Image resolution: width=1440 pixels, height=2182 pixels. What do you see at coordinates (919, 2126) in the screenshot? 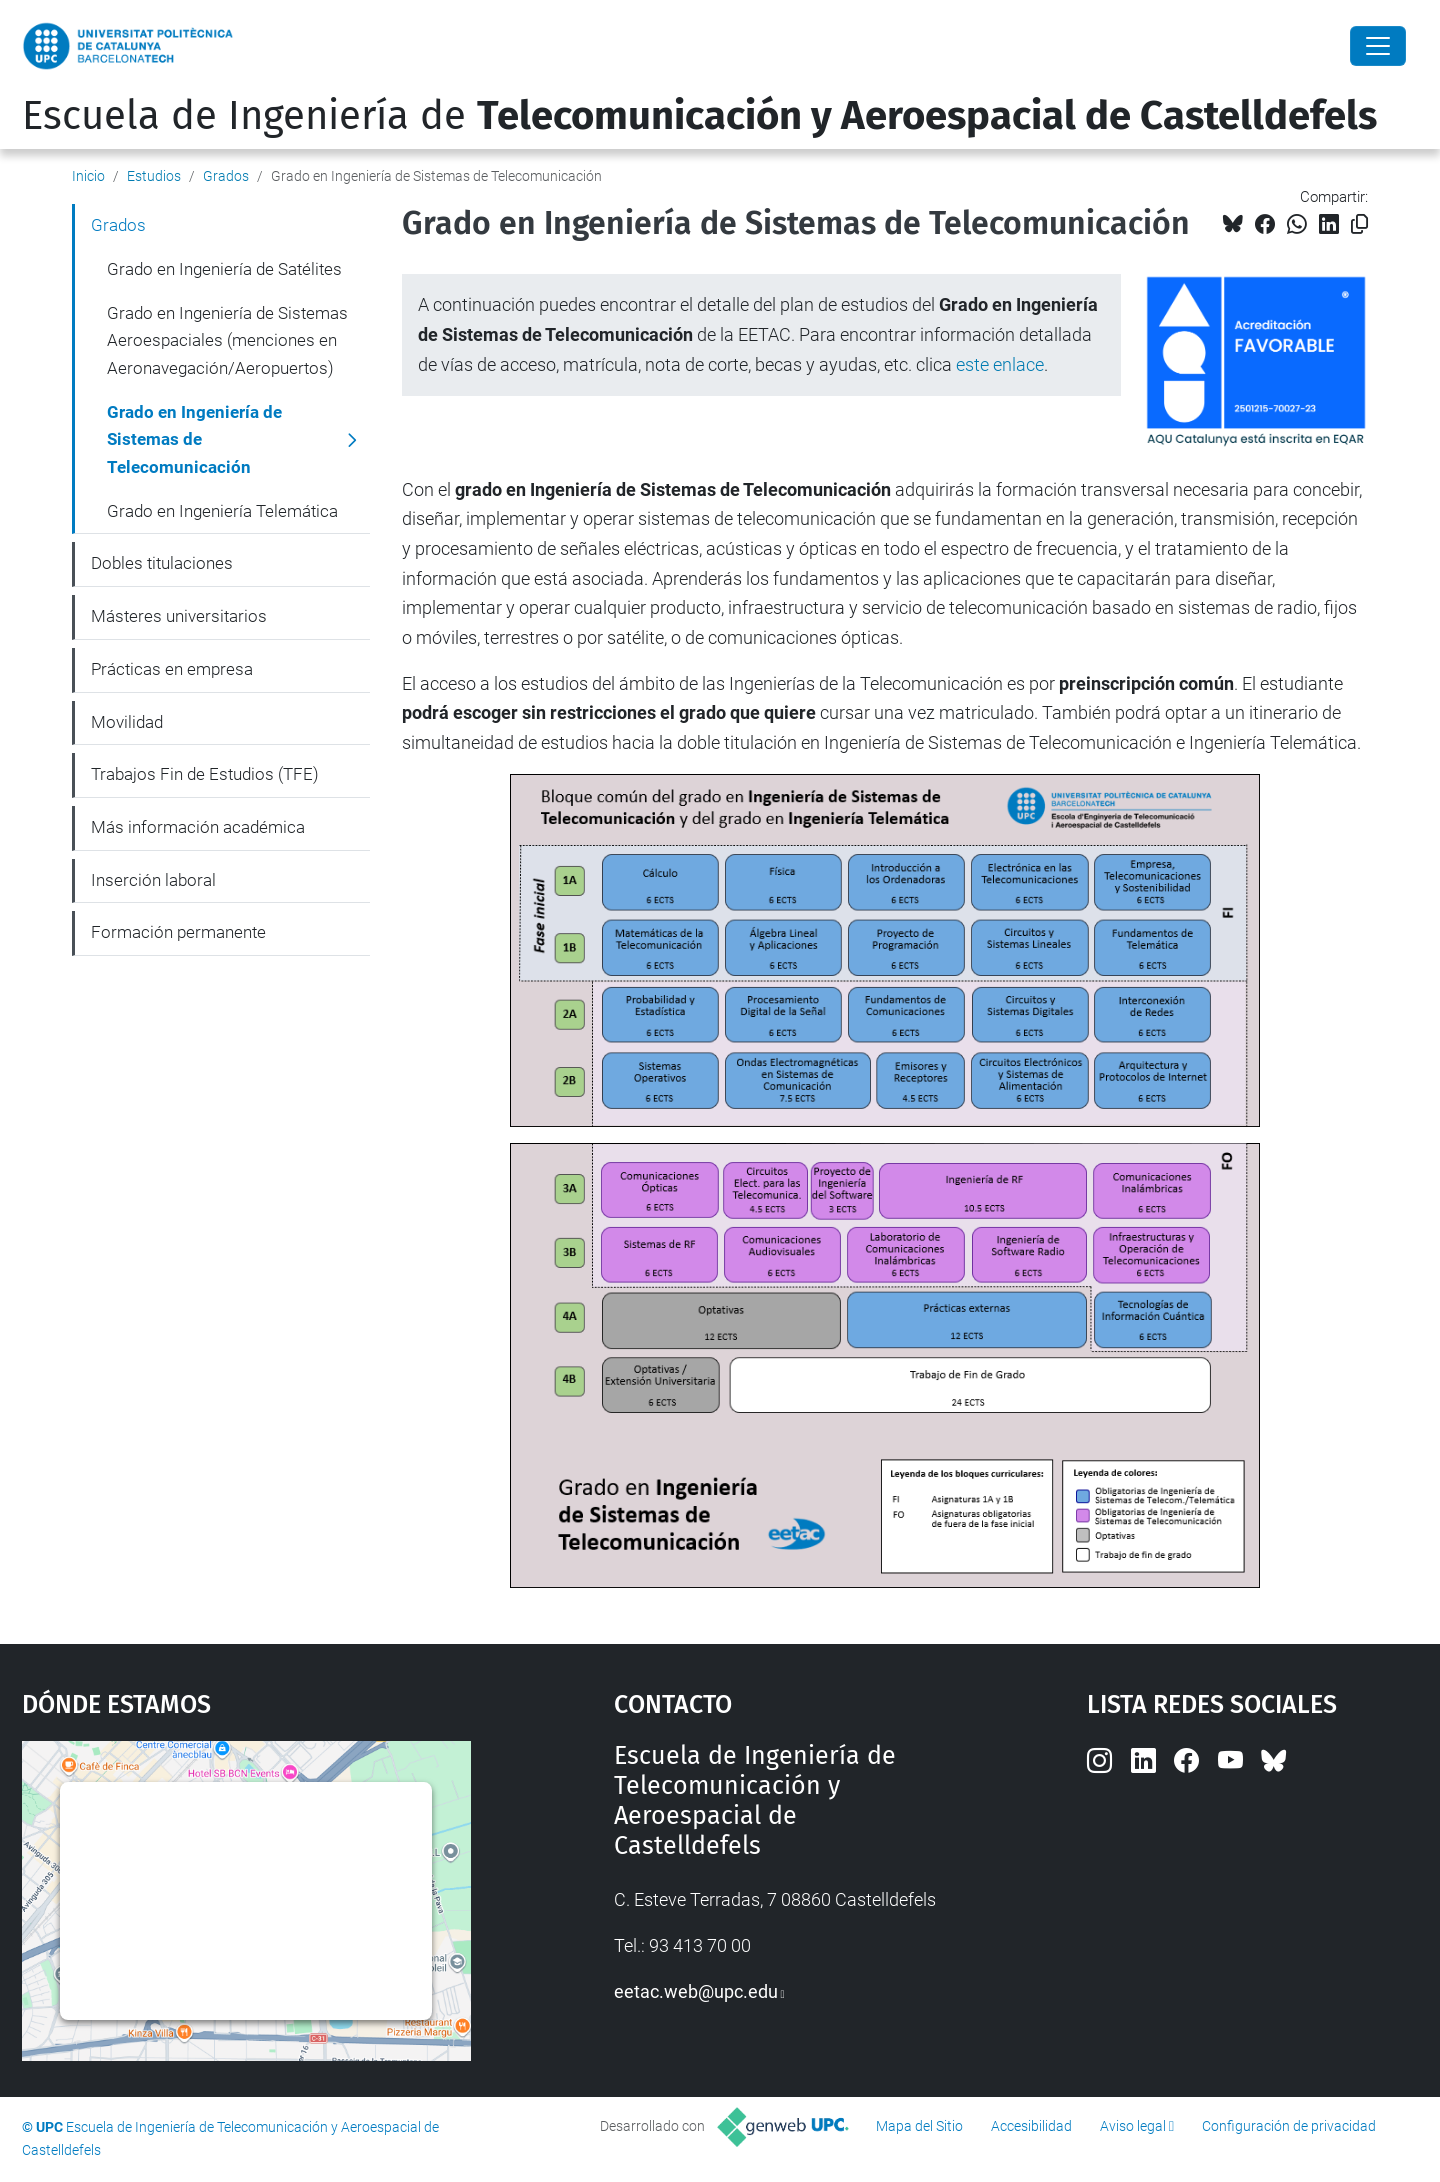
I see `Mapa del Sitio` at bounding box center [919, 2126].